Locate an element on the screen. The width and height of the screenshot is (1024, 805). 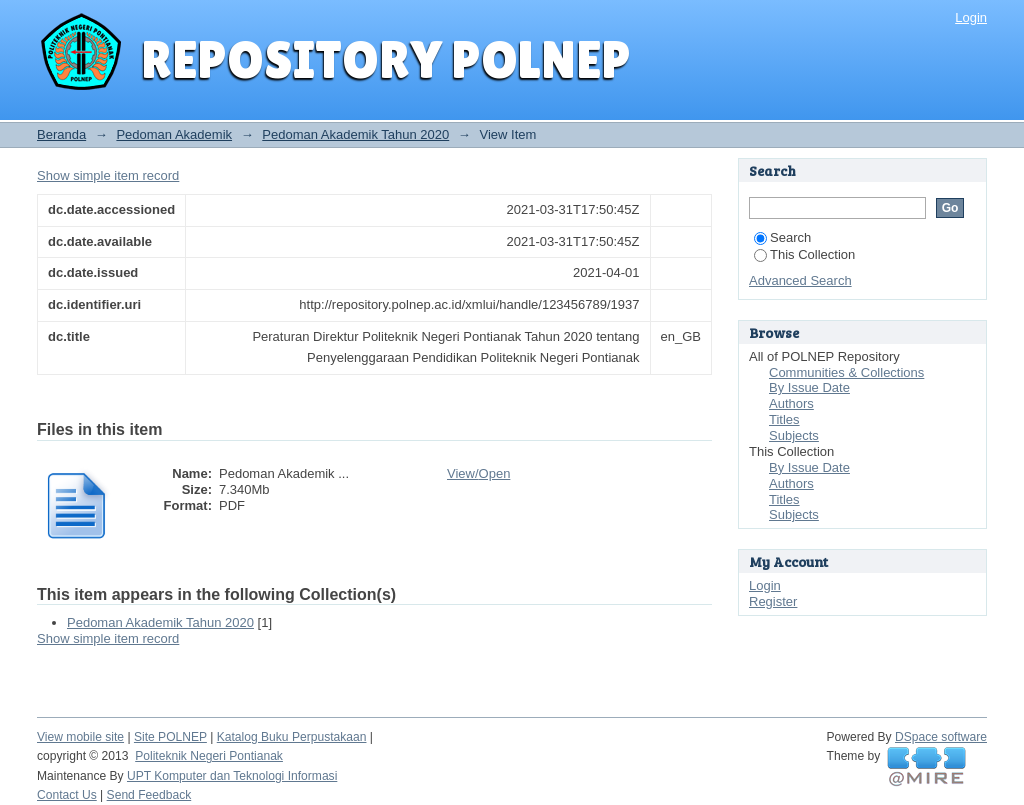
This Collection is located at coordinates (804, 254).